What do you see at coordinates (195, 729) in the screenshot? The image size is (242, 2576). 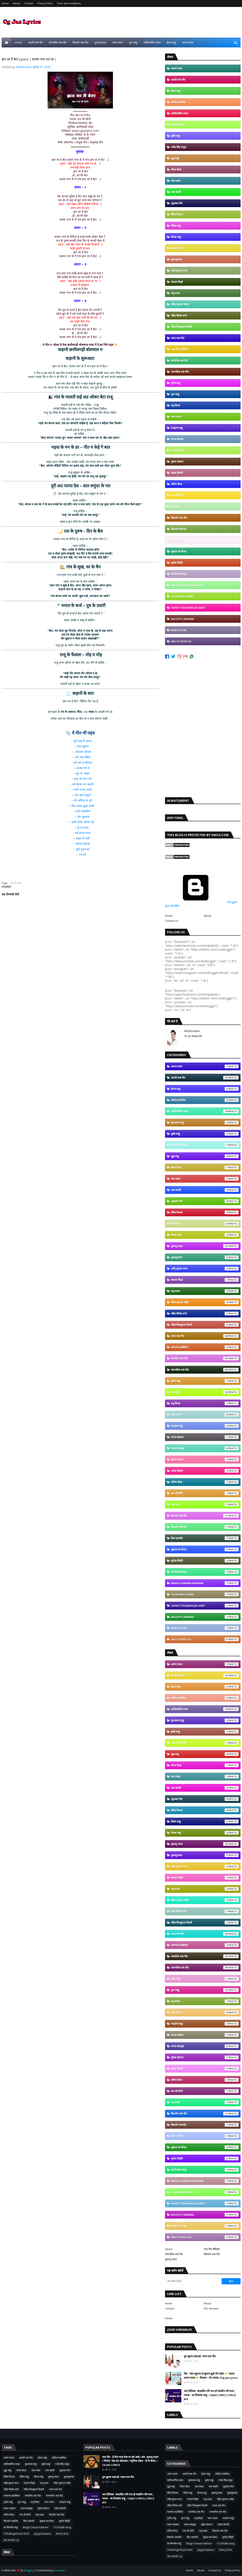 I see `[Advertisement]` at bounding box center [195, 729].